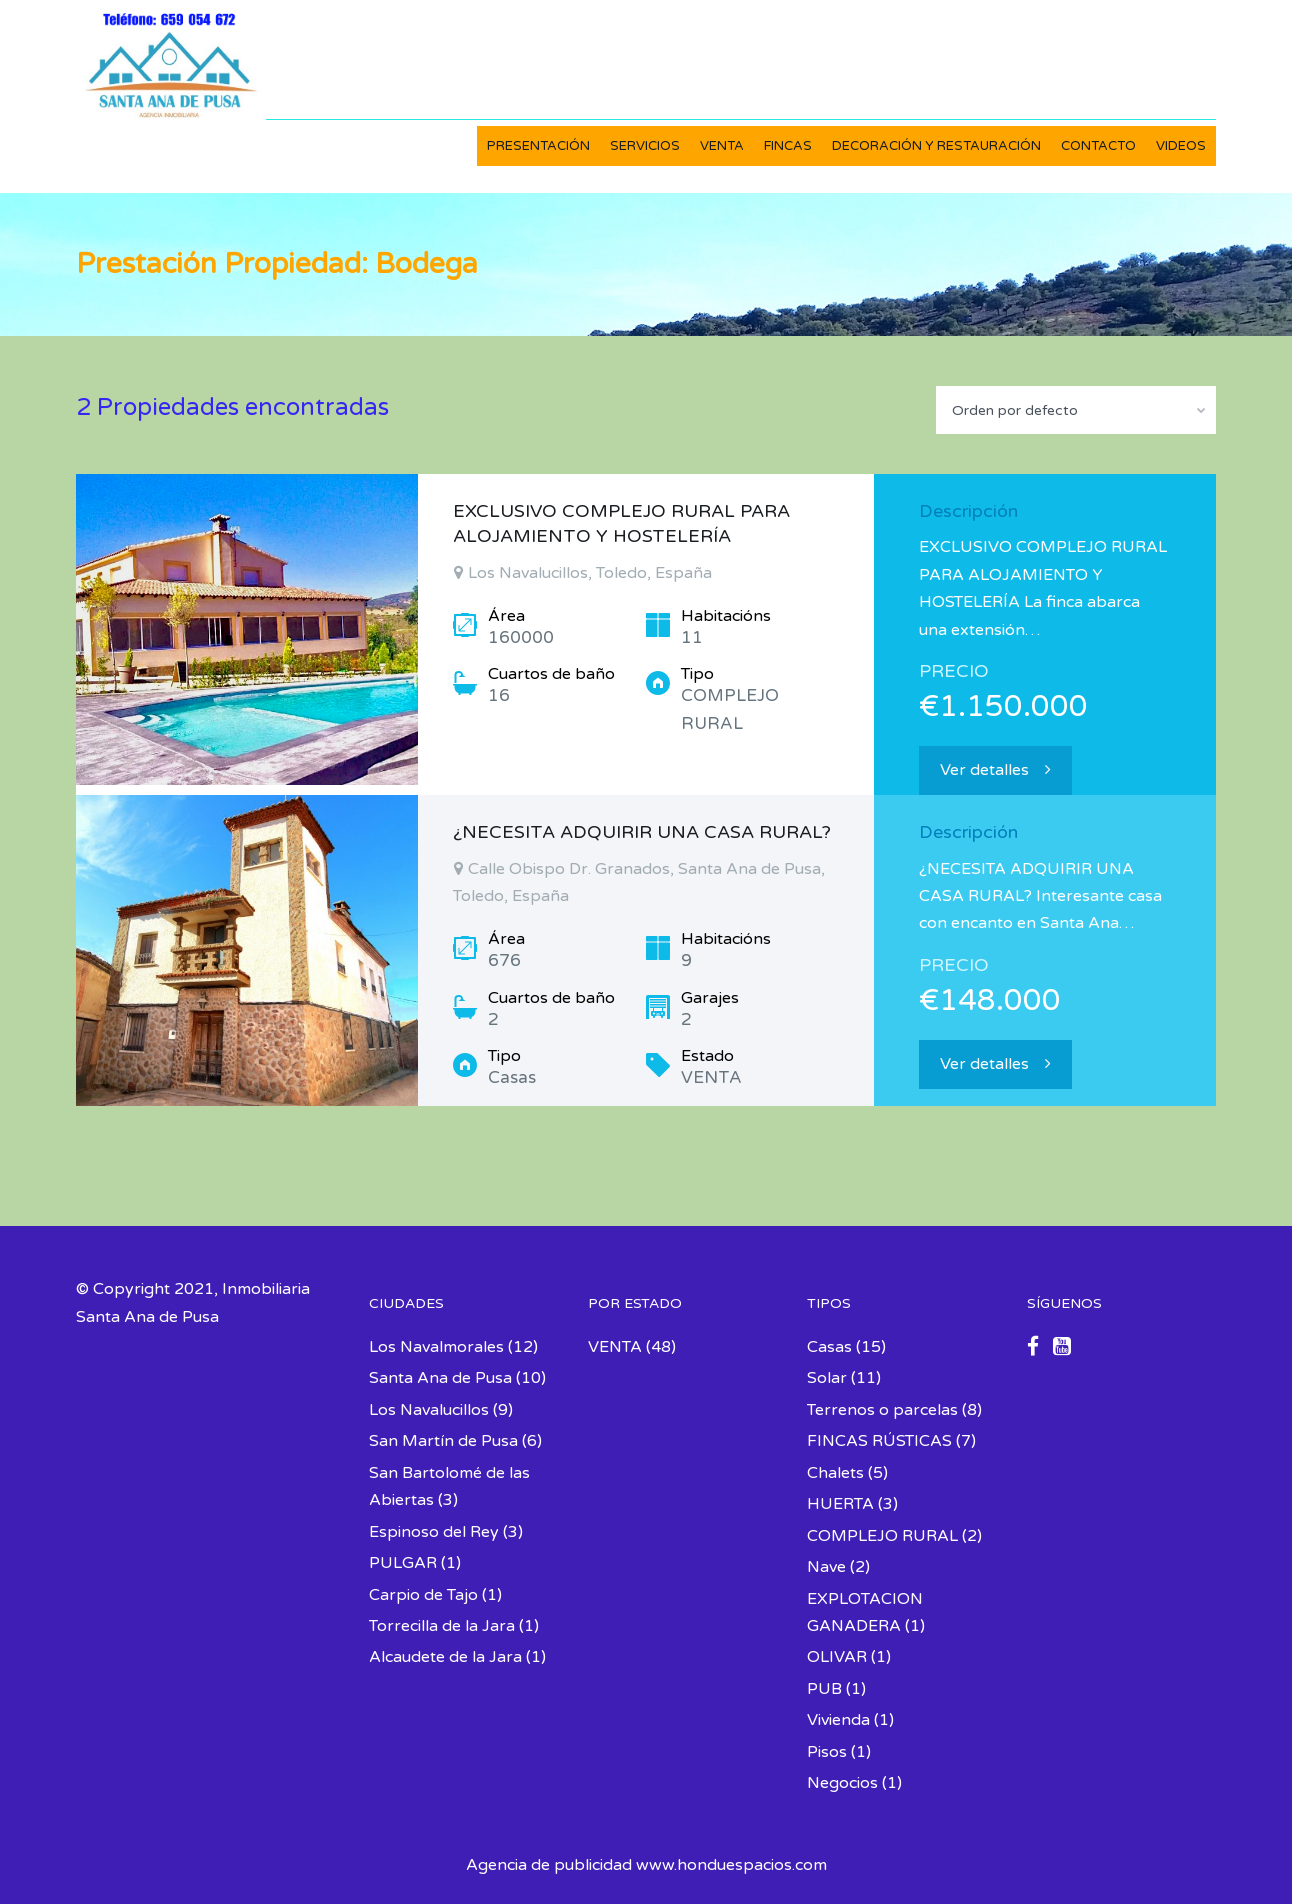  I want to click on Espinoso del Rey, so click(434, 1532).